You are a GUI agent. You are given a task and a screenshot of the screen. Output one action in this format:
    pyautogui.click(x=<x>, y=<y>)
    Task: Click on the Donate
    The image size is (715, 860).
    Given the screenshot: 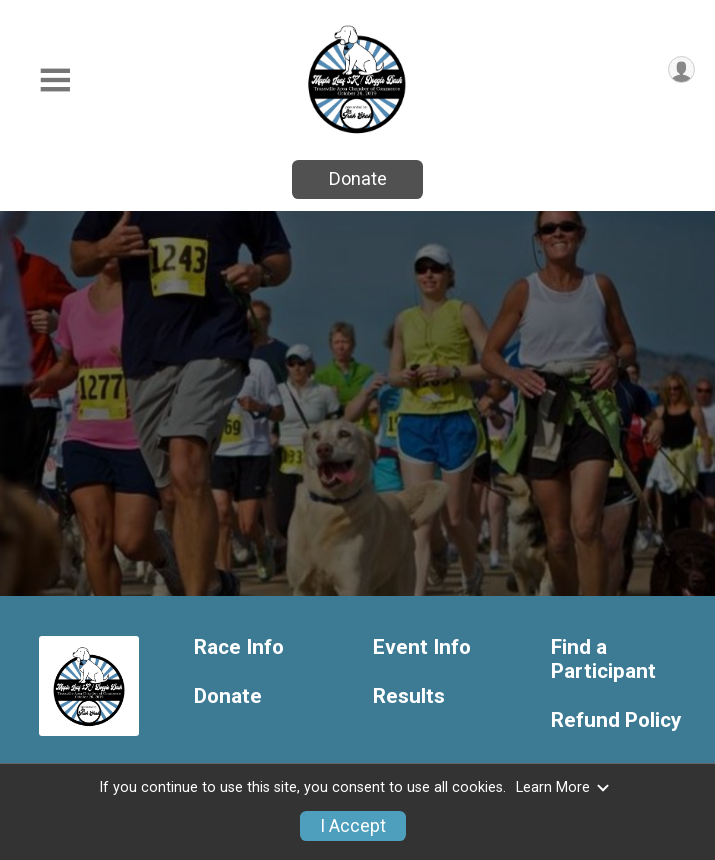 What is the action you would take?
    pyautogui.click(x=358, y=178)
    